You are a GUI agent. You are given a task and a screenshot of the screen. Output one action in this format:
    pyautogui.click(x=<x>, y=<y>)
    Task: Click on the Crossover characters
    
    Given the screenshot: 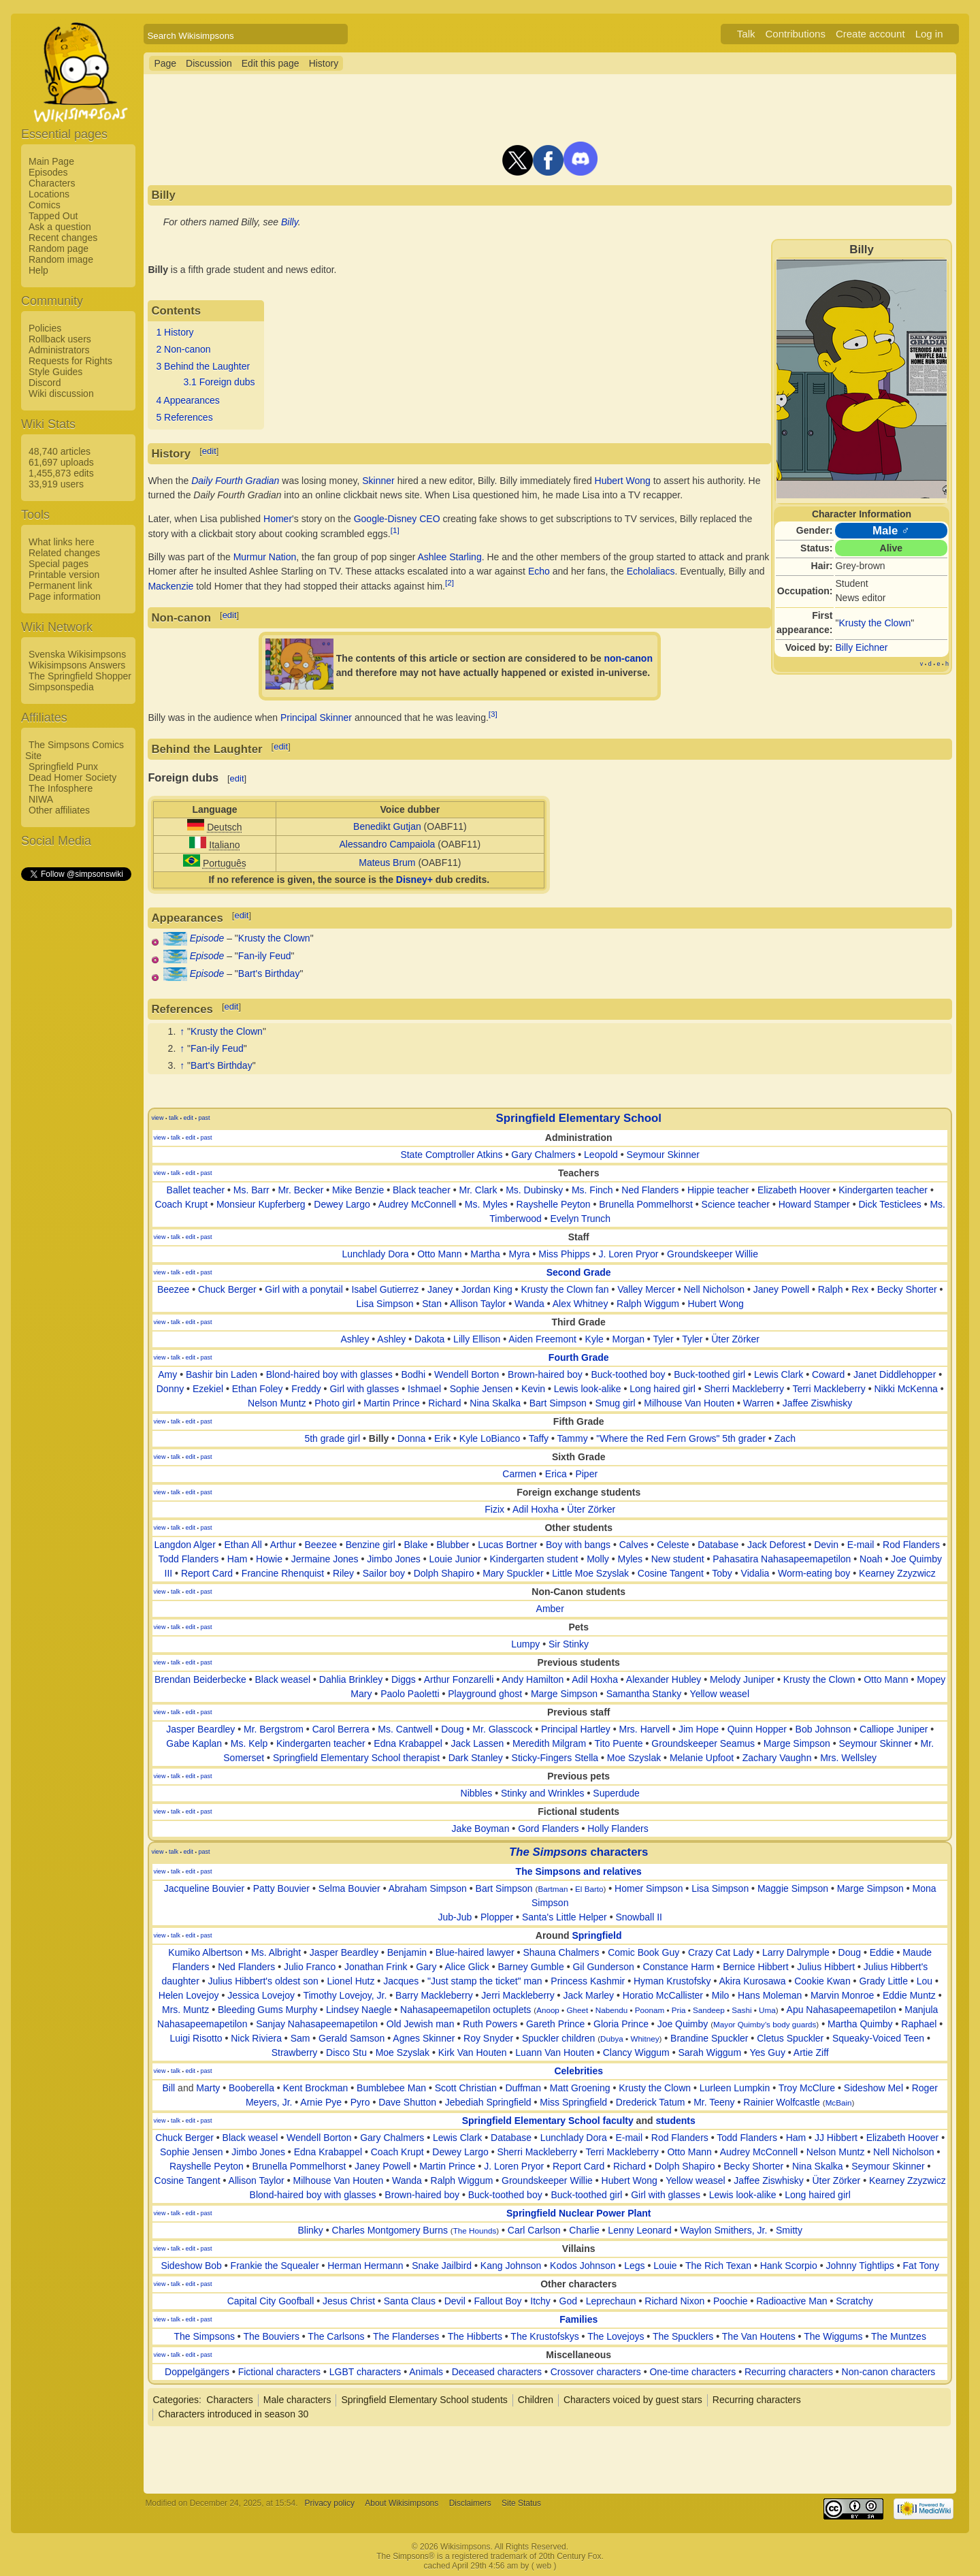 What is the action you would take?
    pyautogui.click(x=596, y=2371)
    